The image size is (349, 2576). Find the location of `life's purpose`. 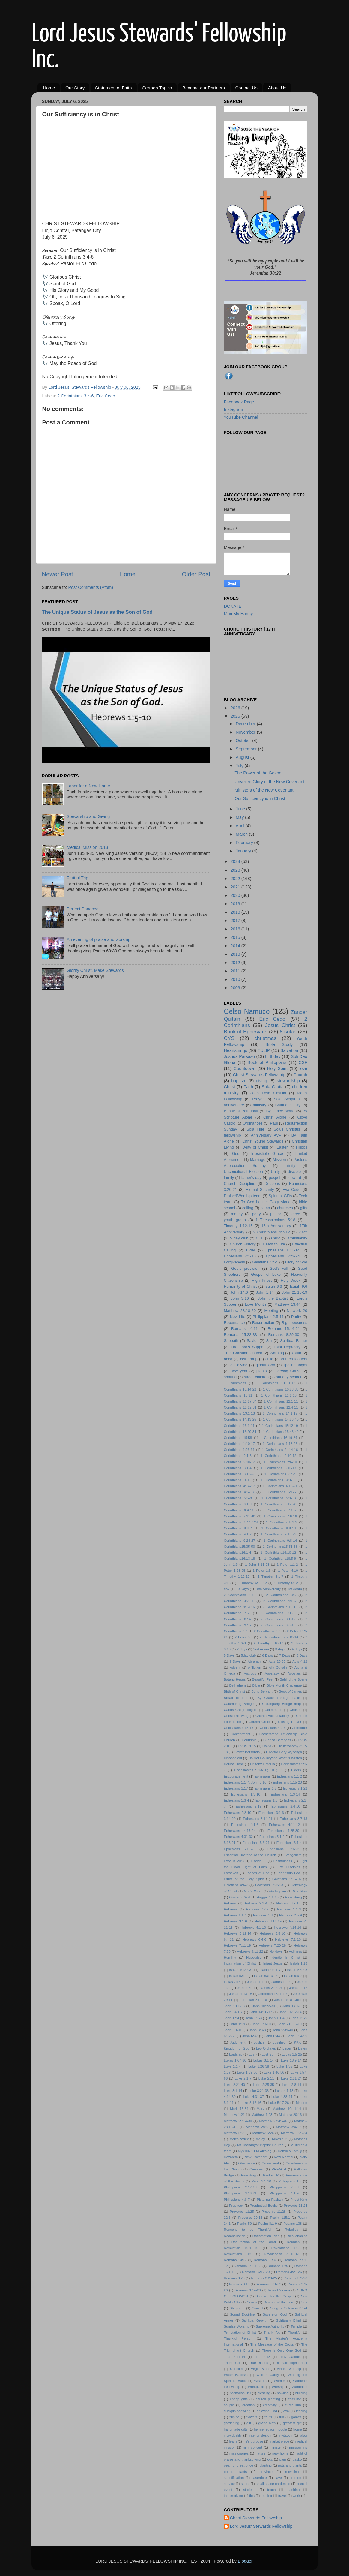

life's purpose is located at coordinates (253, 2441).